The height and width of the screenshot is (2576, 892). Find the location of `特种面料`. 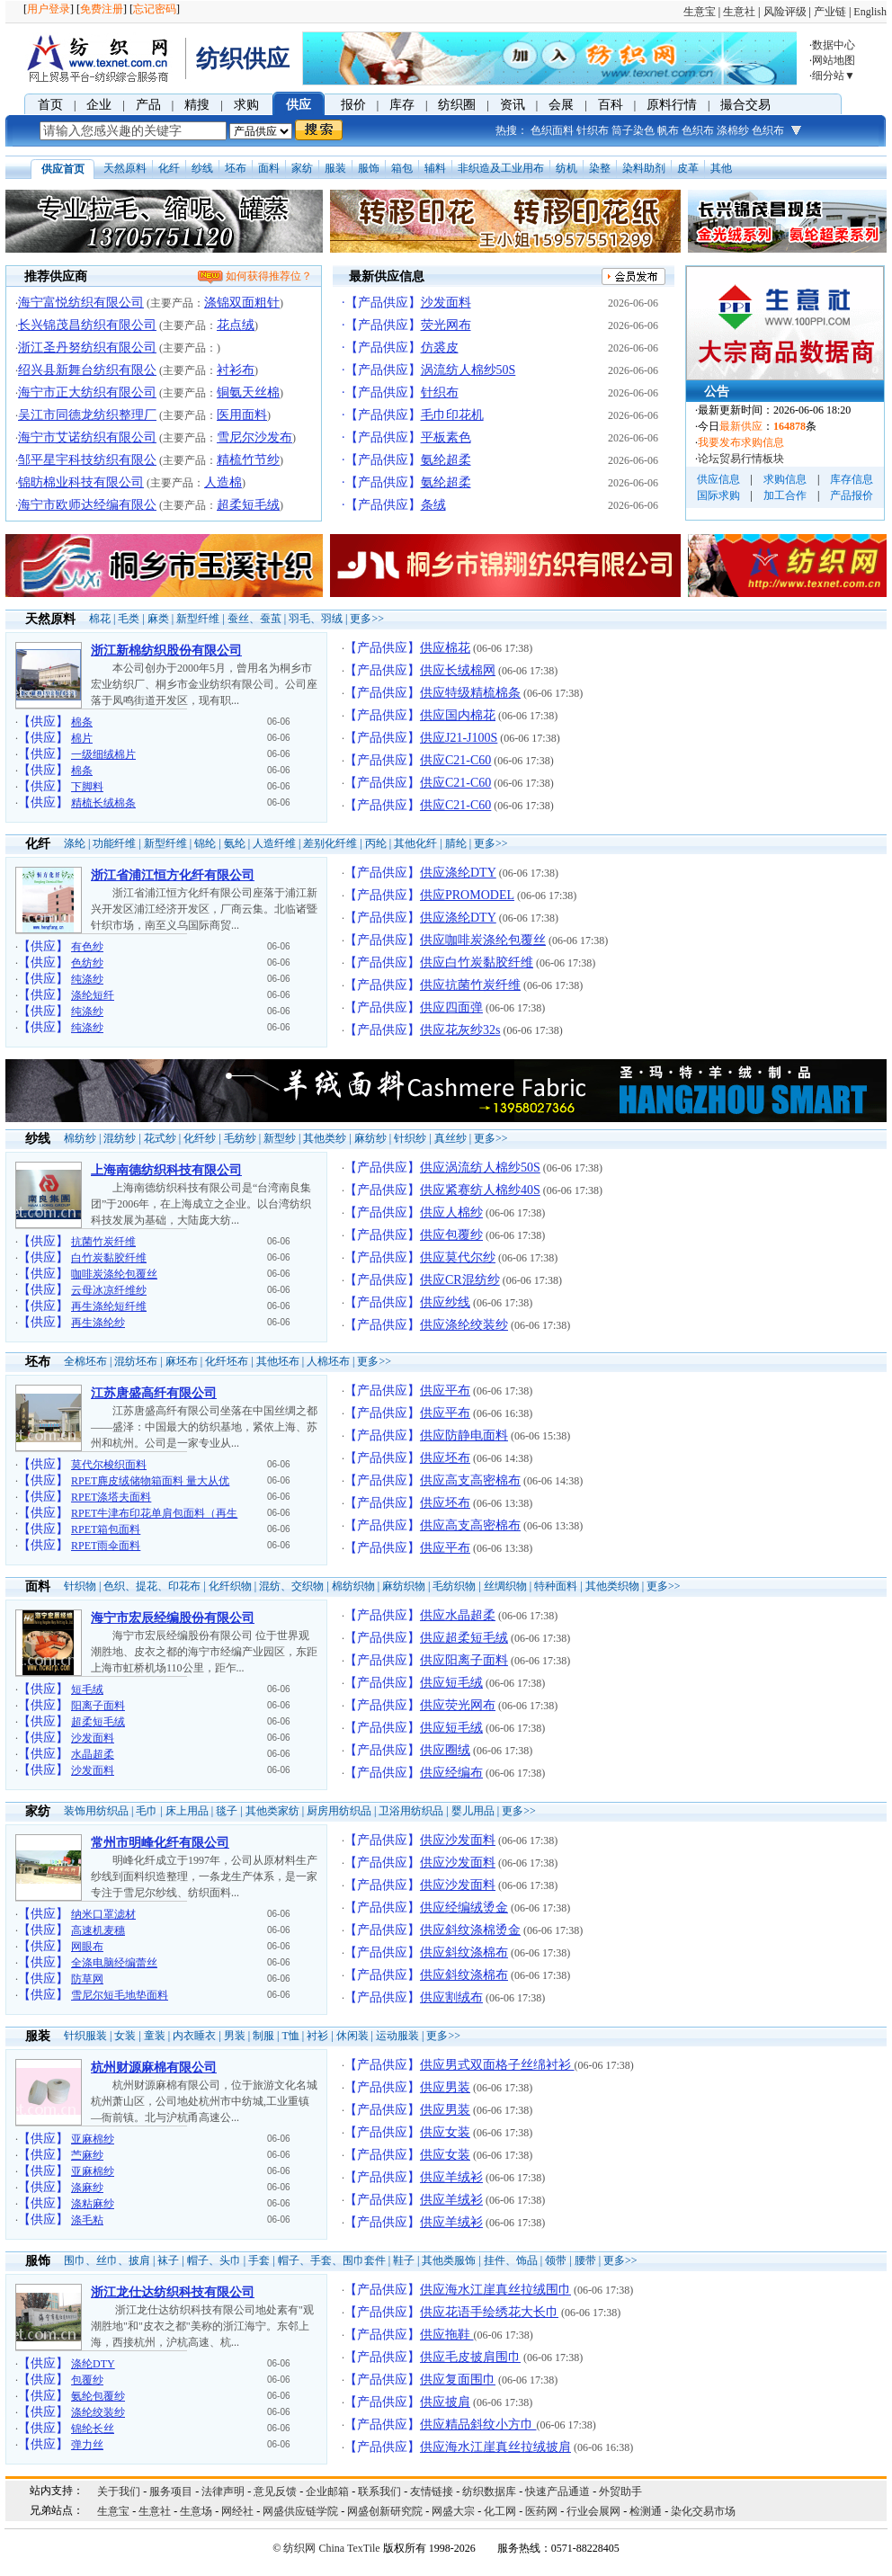

特种面料 is located at coordinates (555, 1586).